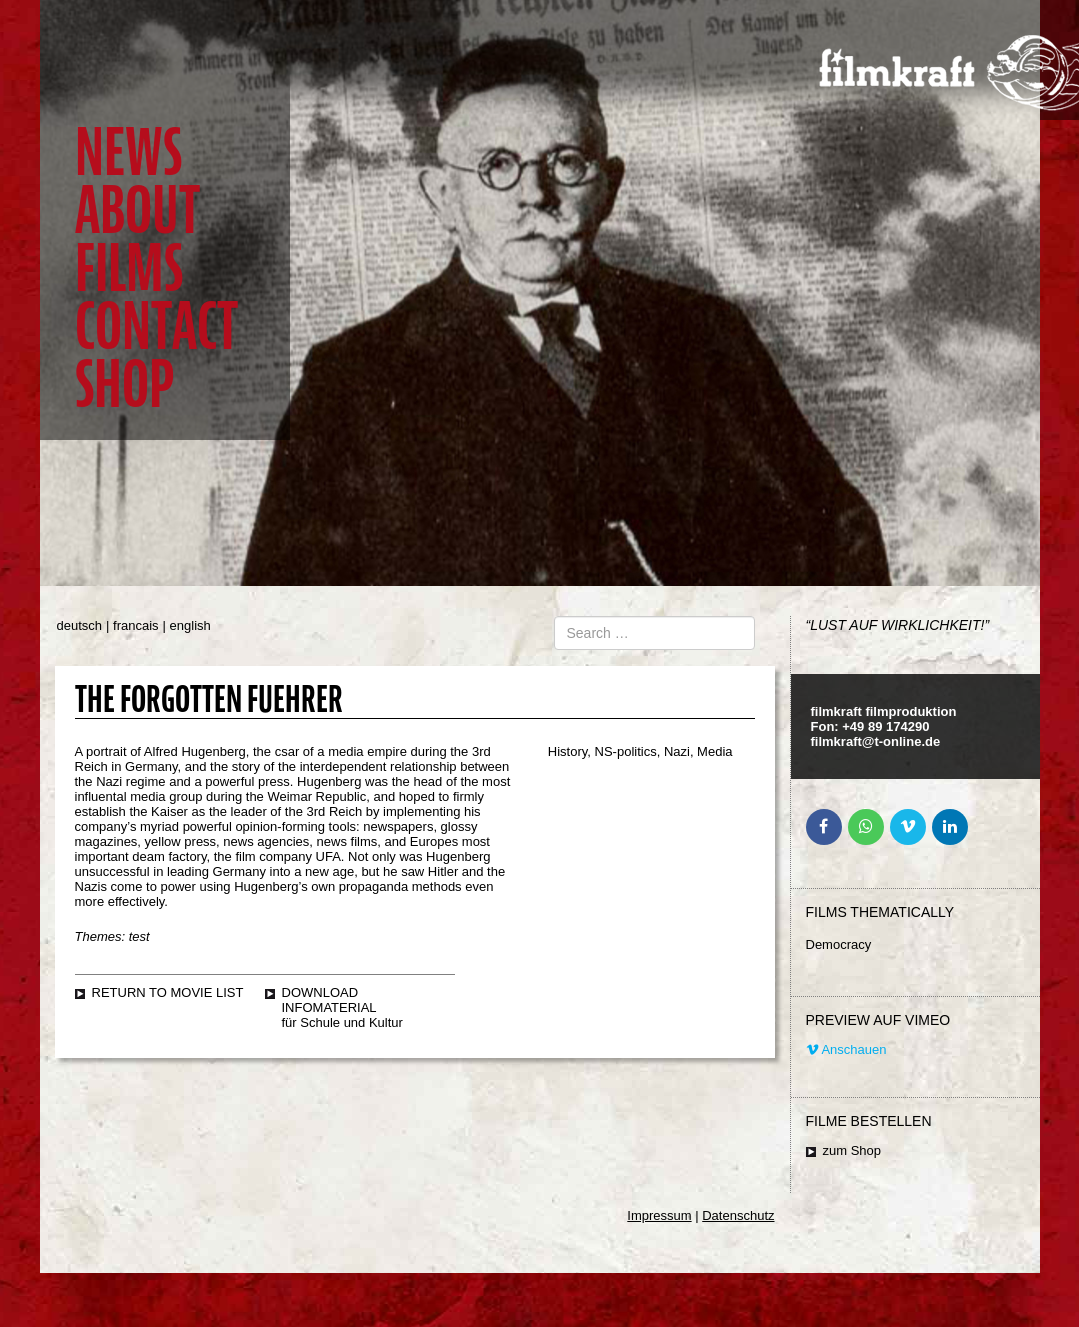  Describe the element at coordinates (136, 625) in the screenshot. I see `francais` at that location.